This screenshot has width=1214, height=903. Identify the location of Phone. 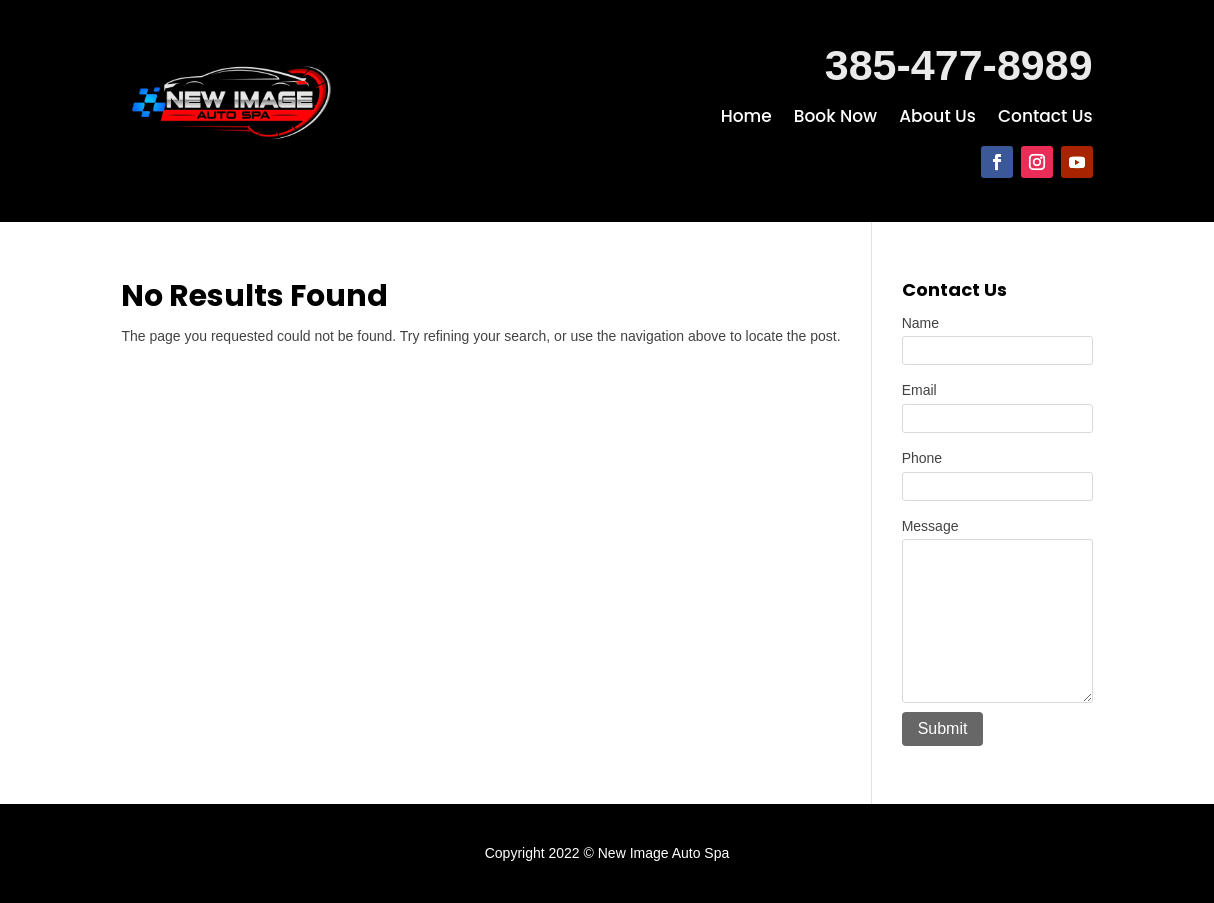
(922, 458).